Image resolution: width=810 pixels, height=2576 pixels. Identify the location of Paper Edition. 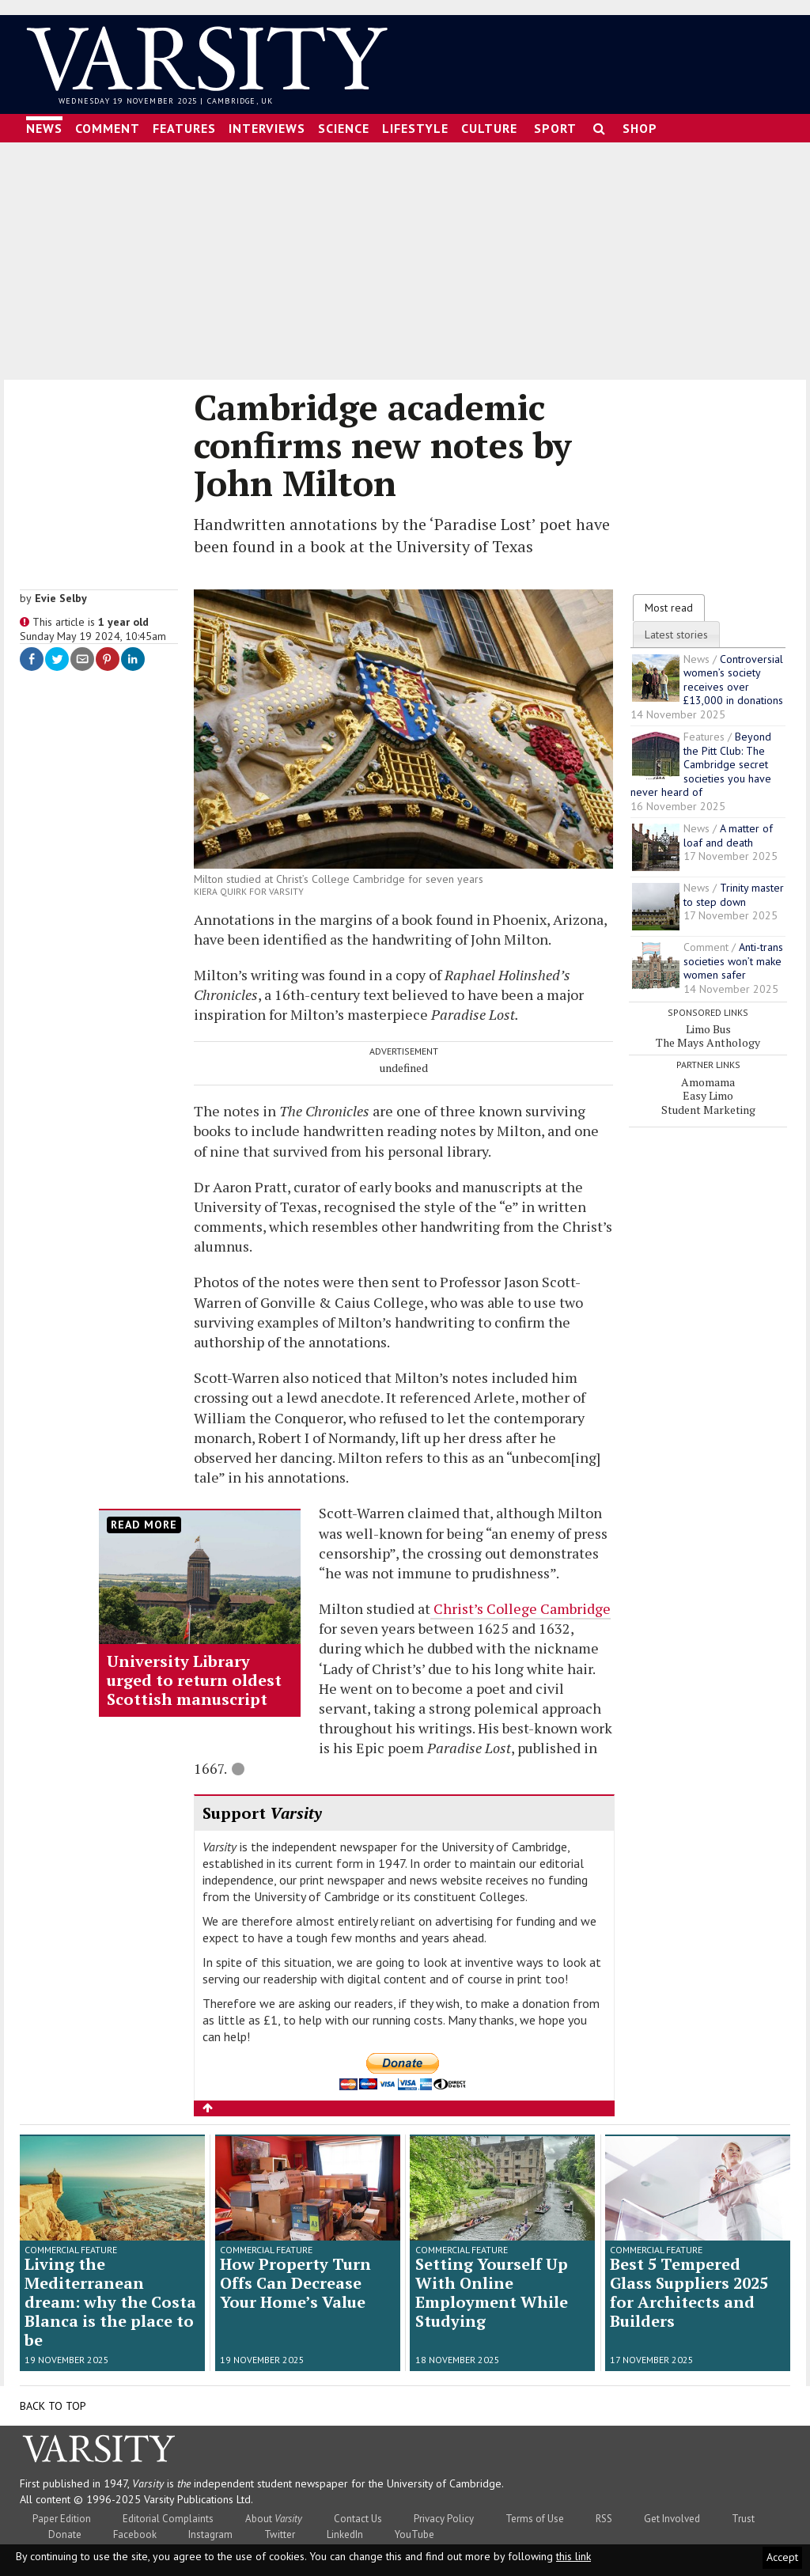
(61, 2512).